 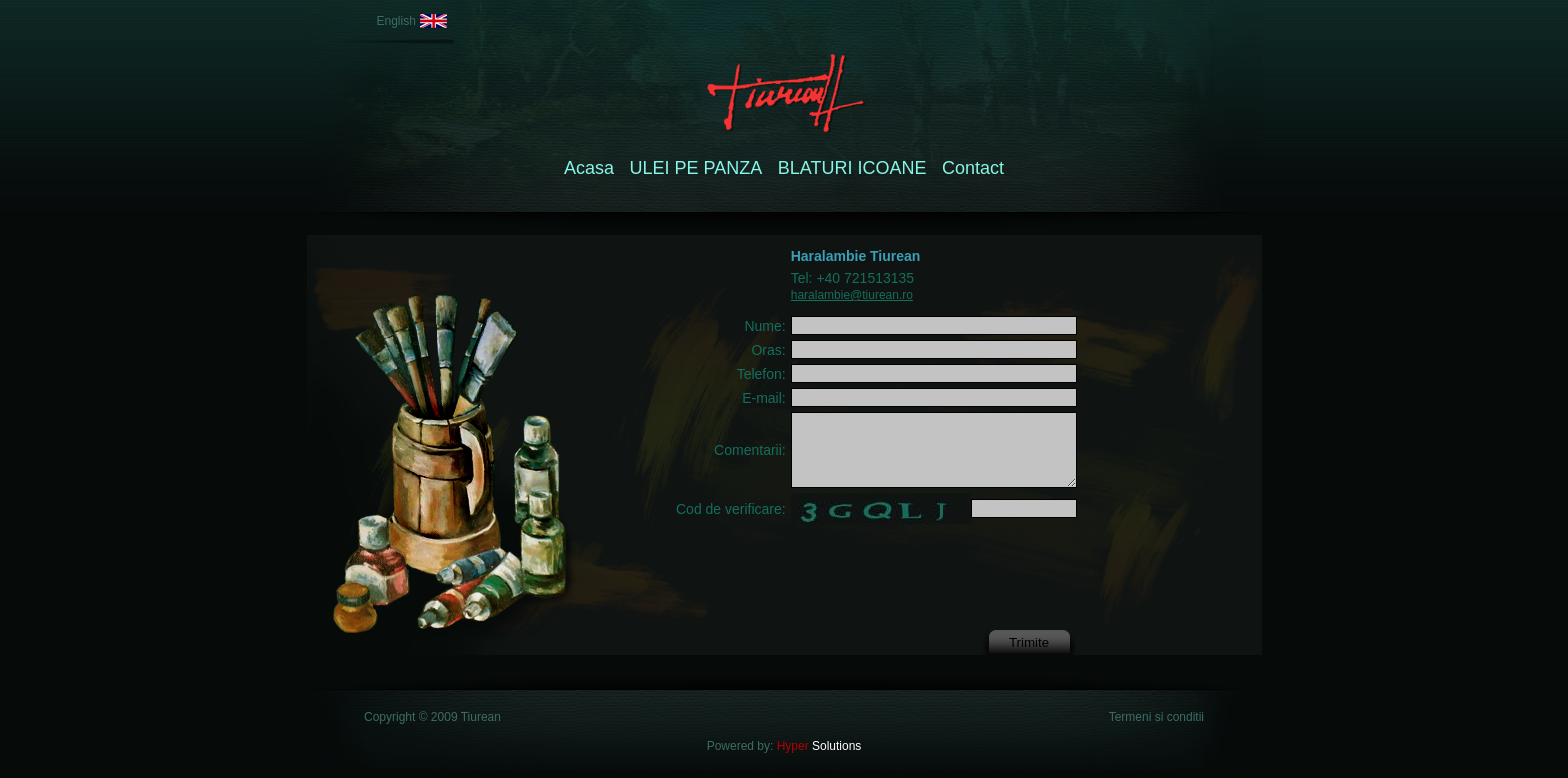 What do you see at coordinates (589, 168) in the screenshot?
I see `Acasa` at bounding box center [589, 168].